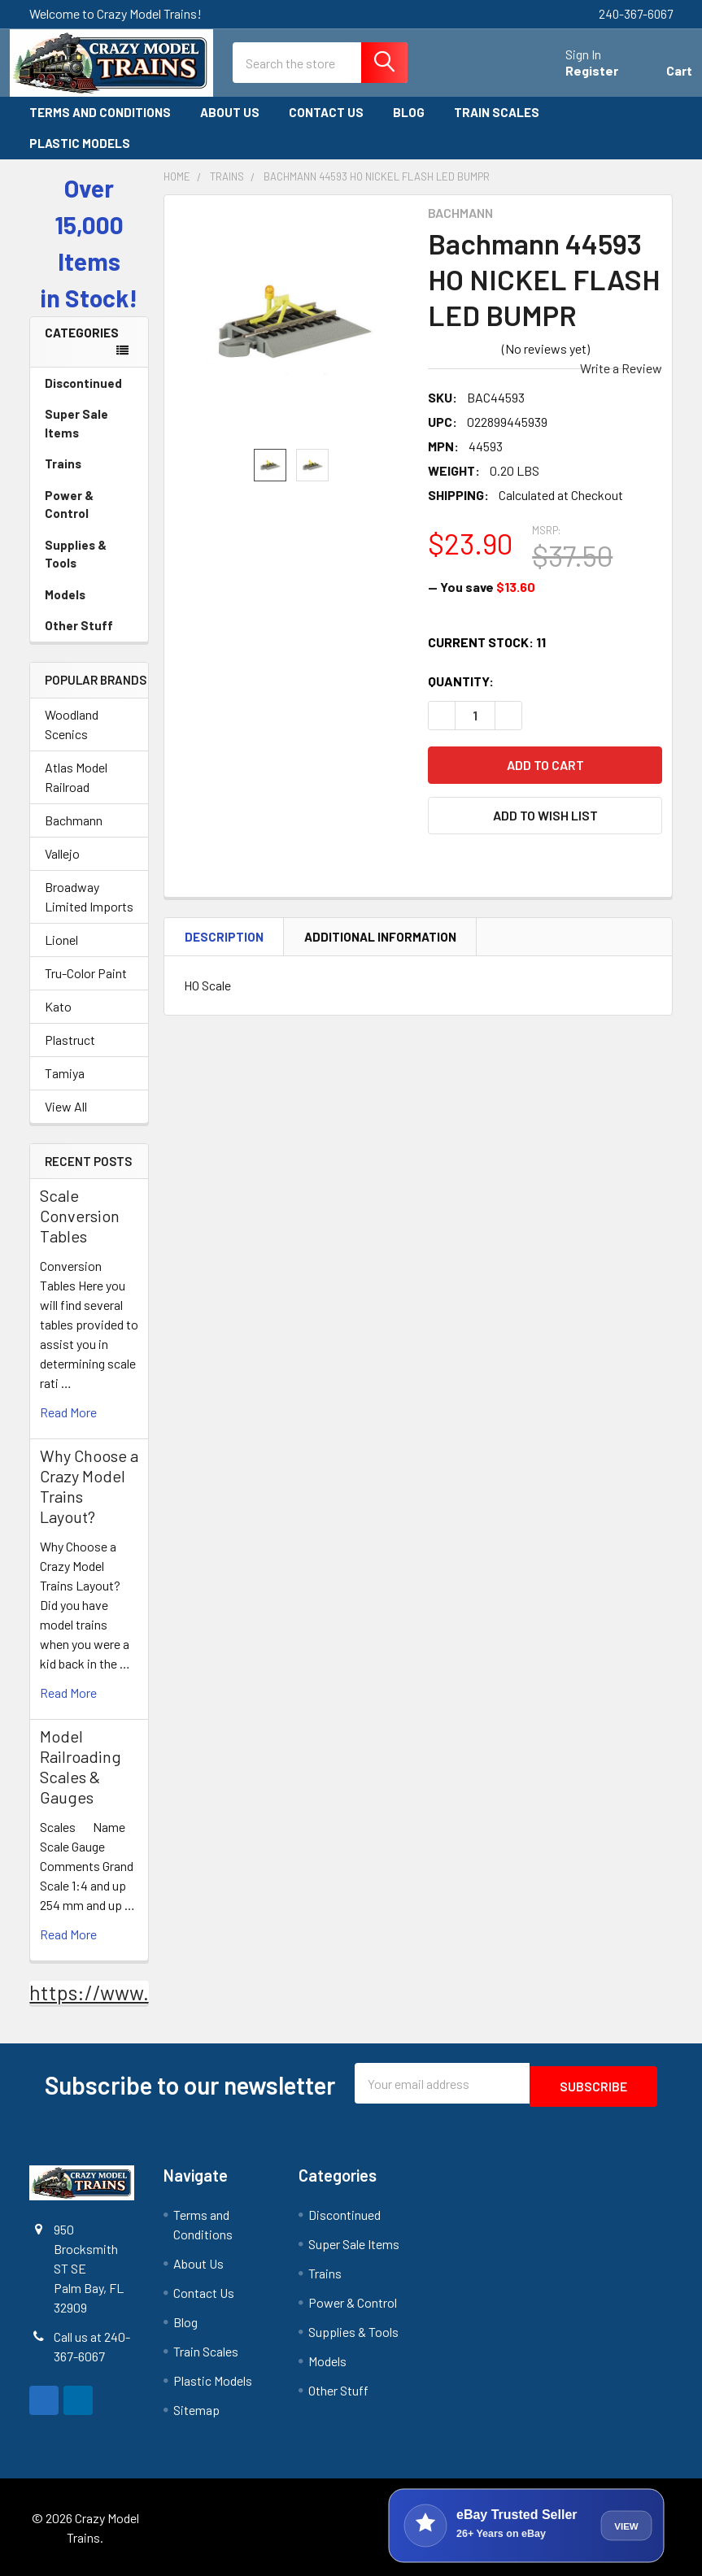  I want to click on Sitemap, so click(196, 2408).